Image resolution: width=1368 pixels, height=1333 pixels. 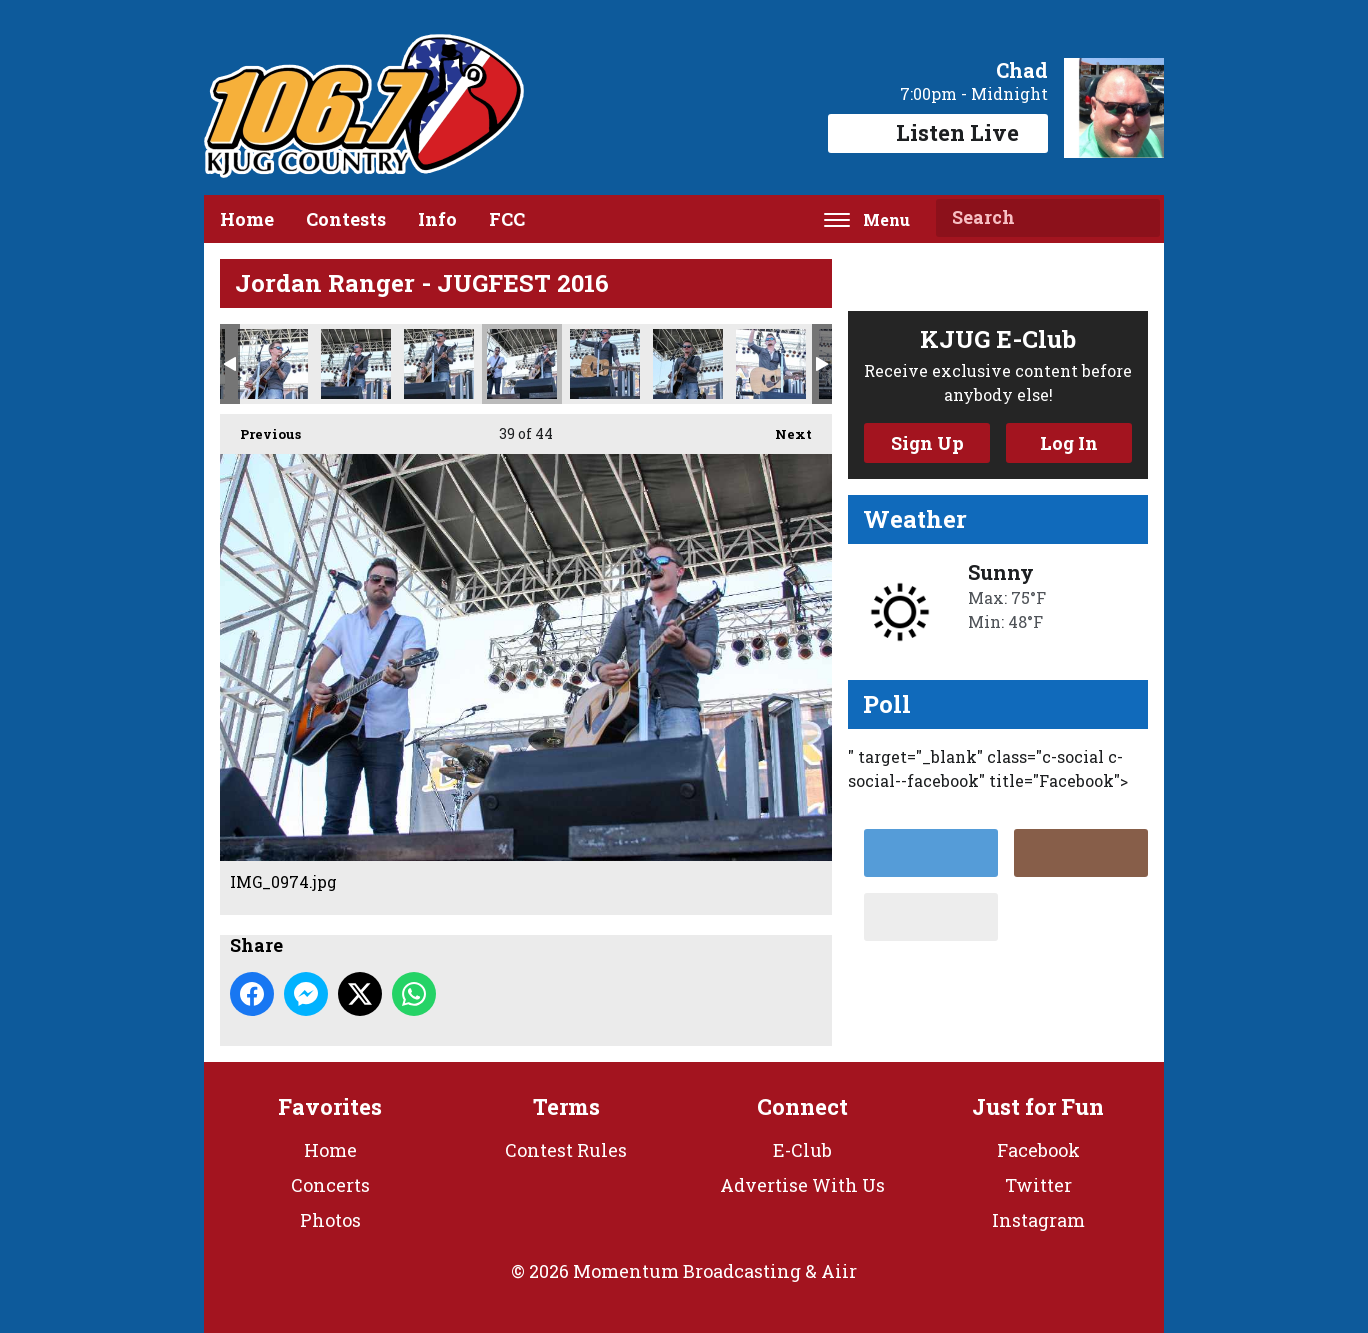 What do you see at coordinates (938, 132) in the screenshot?
I see `Listen Live` at bounding box center [938, 132].